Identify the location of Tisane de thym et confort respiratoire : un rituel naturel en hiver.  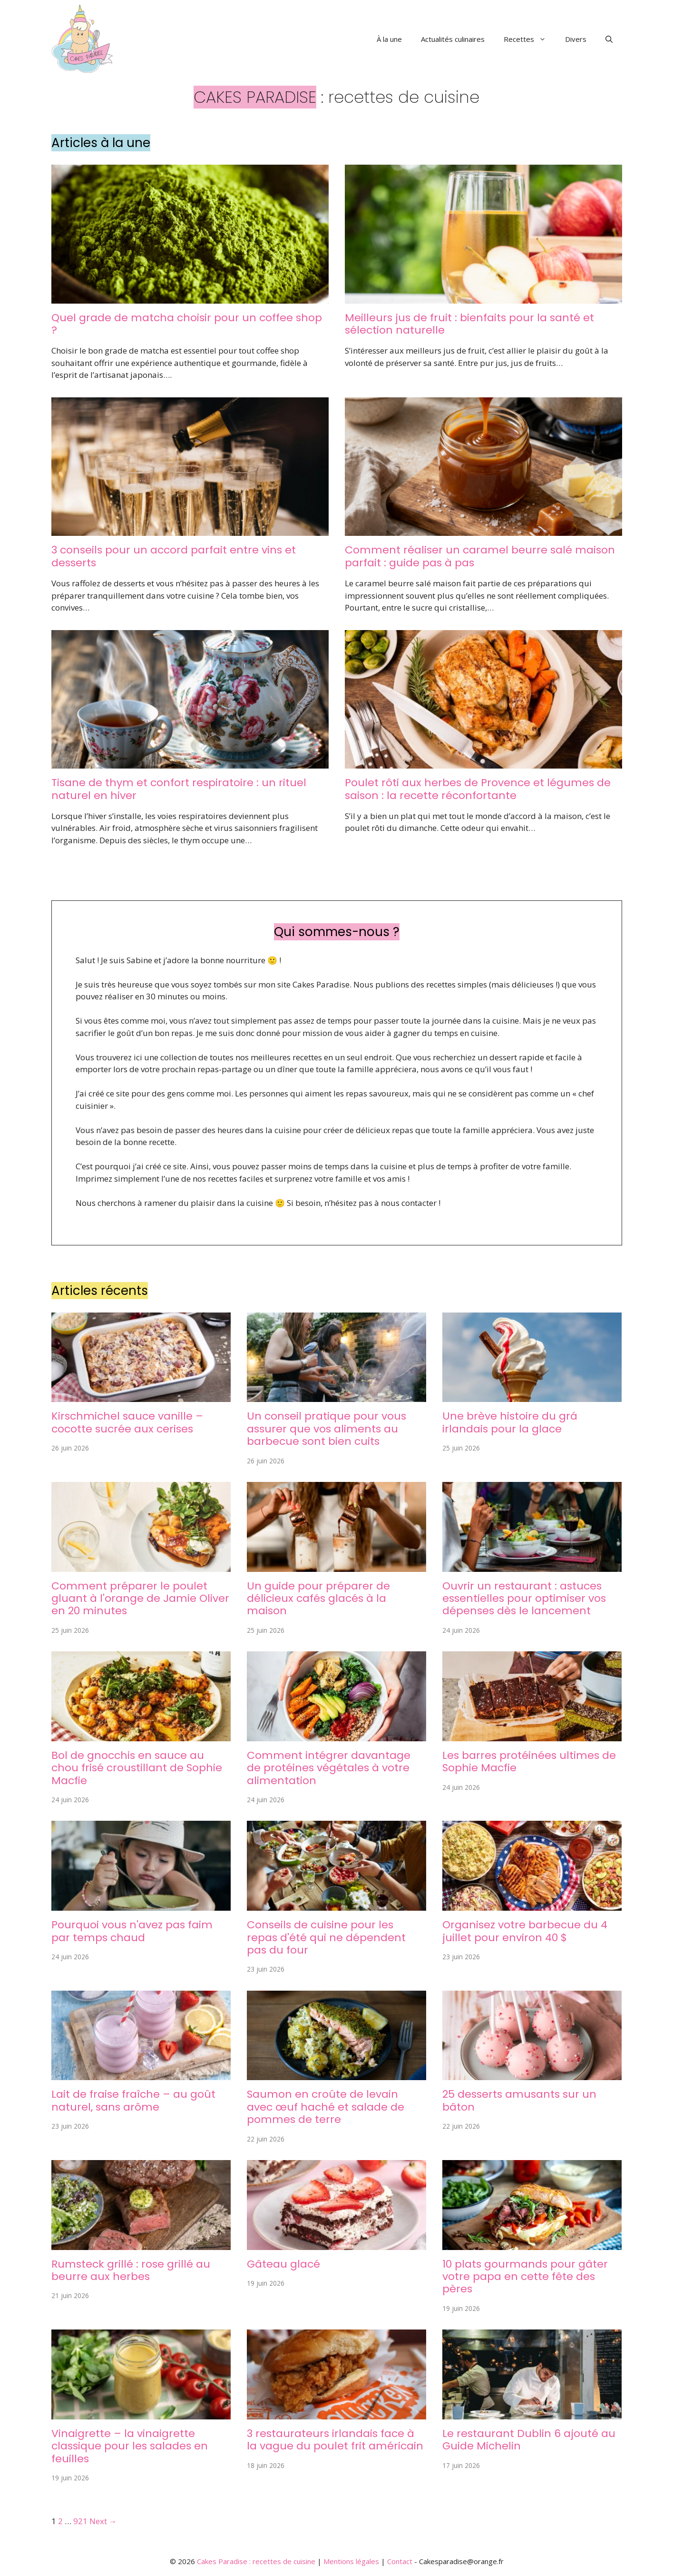
(178, 788).